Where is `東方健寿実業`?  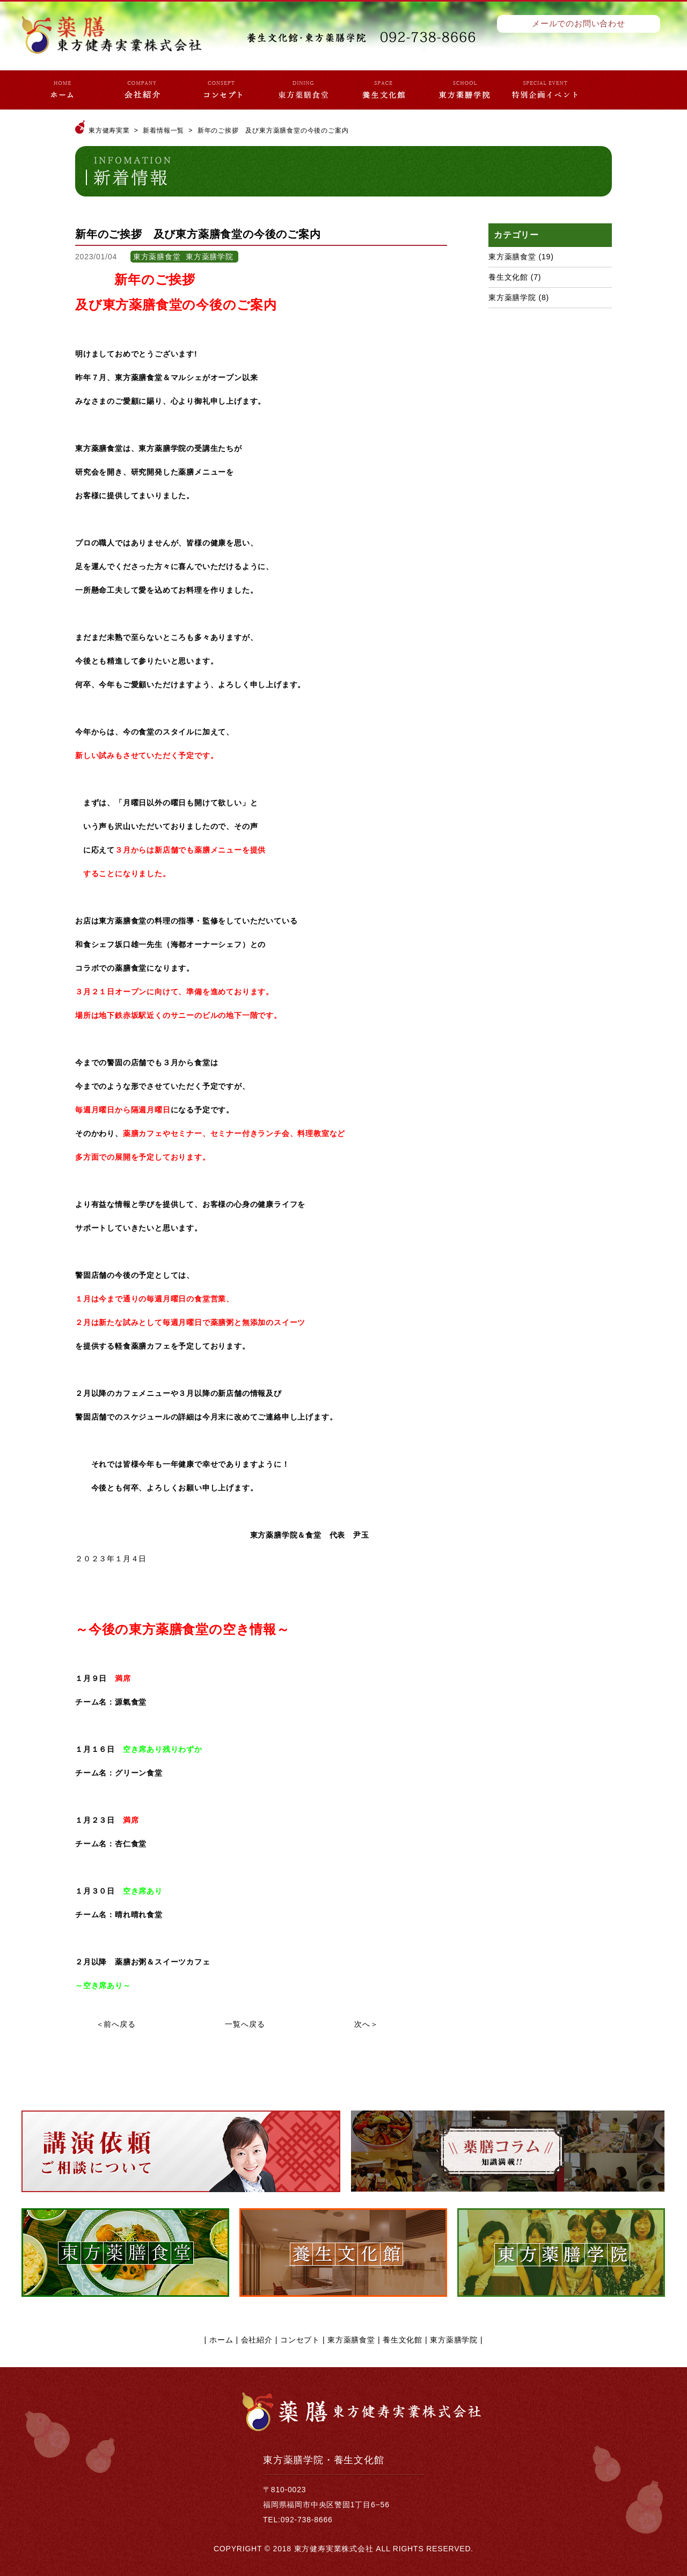
東方健寿実業 is located at coordinates (109, 130).